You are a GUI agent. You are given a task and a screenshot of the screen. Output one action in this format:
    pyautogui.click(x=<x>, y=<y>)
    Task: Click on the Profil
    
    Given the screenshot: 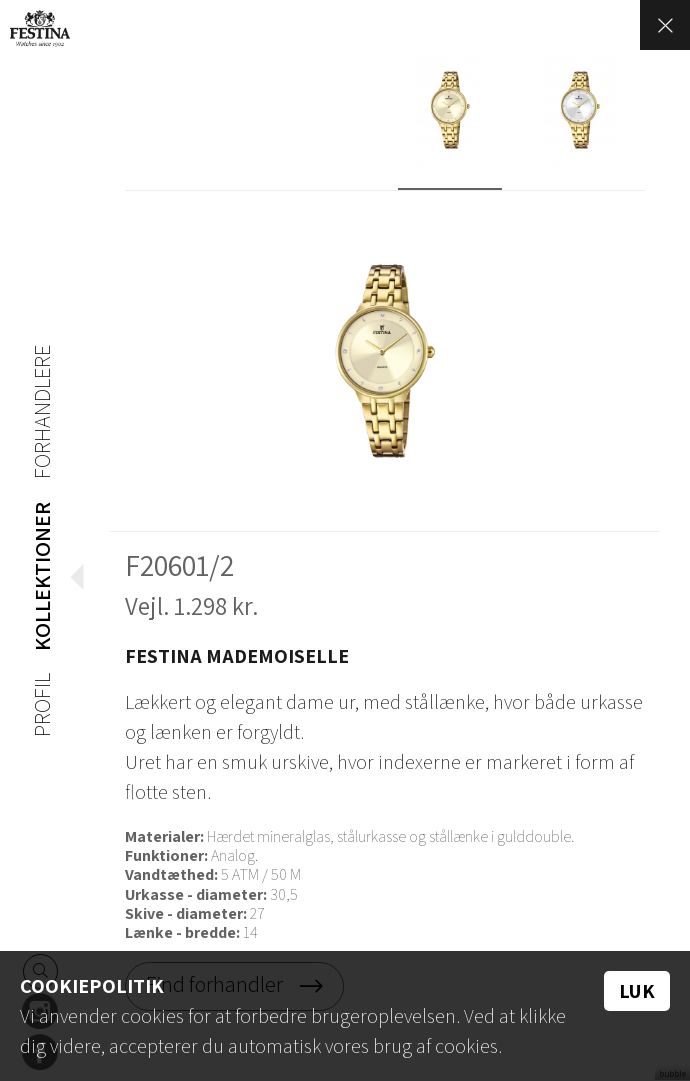 What is the action you would take?
    pyautogui.click(x=40, y=706)
    